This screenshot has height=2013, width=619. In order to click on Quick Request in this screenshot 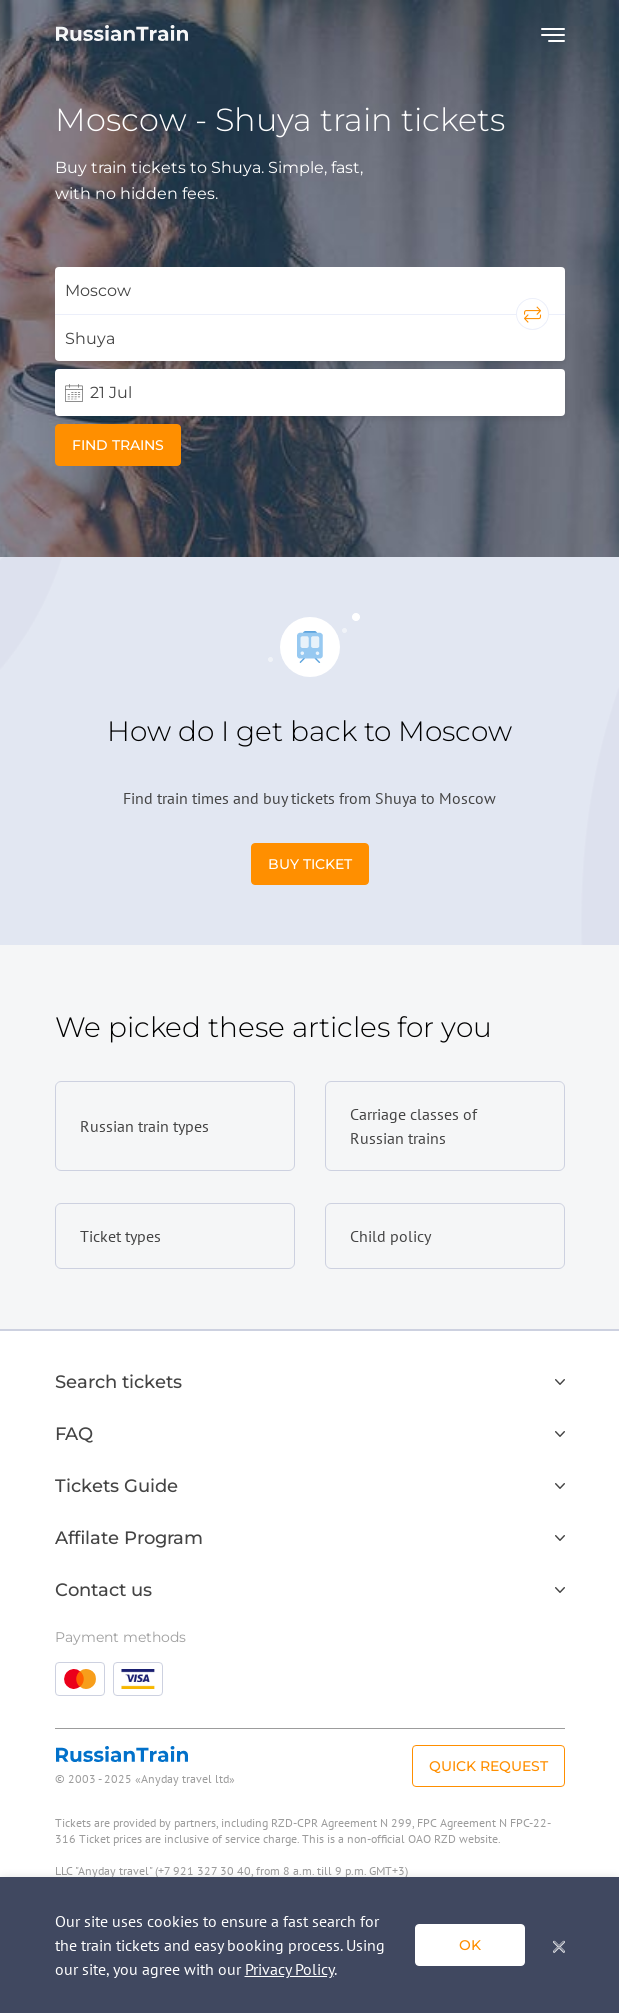, I will do `click(488, 1766)`.